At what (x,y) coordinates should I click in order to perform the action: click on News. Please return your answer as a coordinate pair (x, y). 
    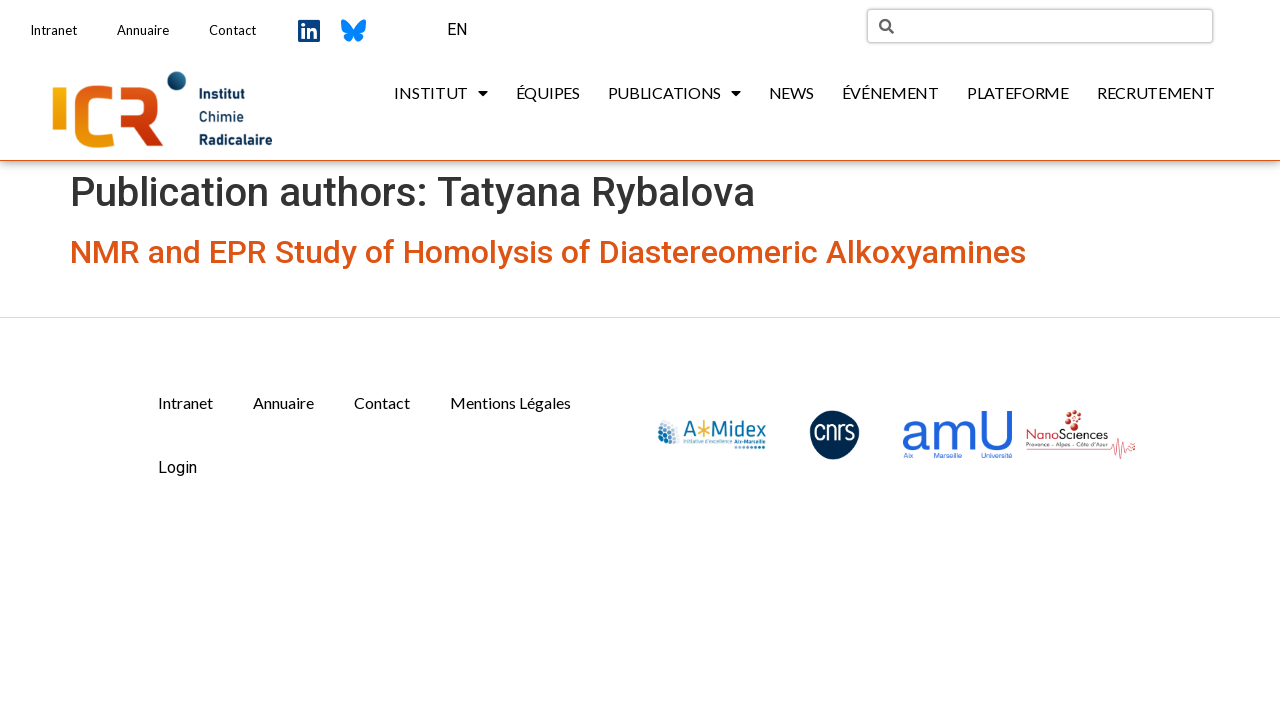
    Looking at the image, I should click on (791, 92).